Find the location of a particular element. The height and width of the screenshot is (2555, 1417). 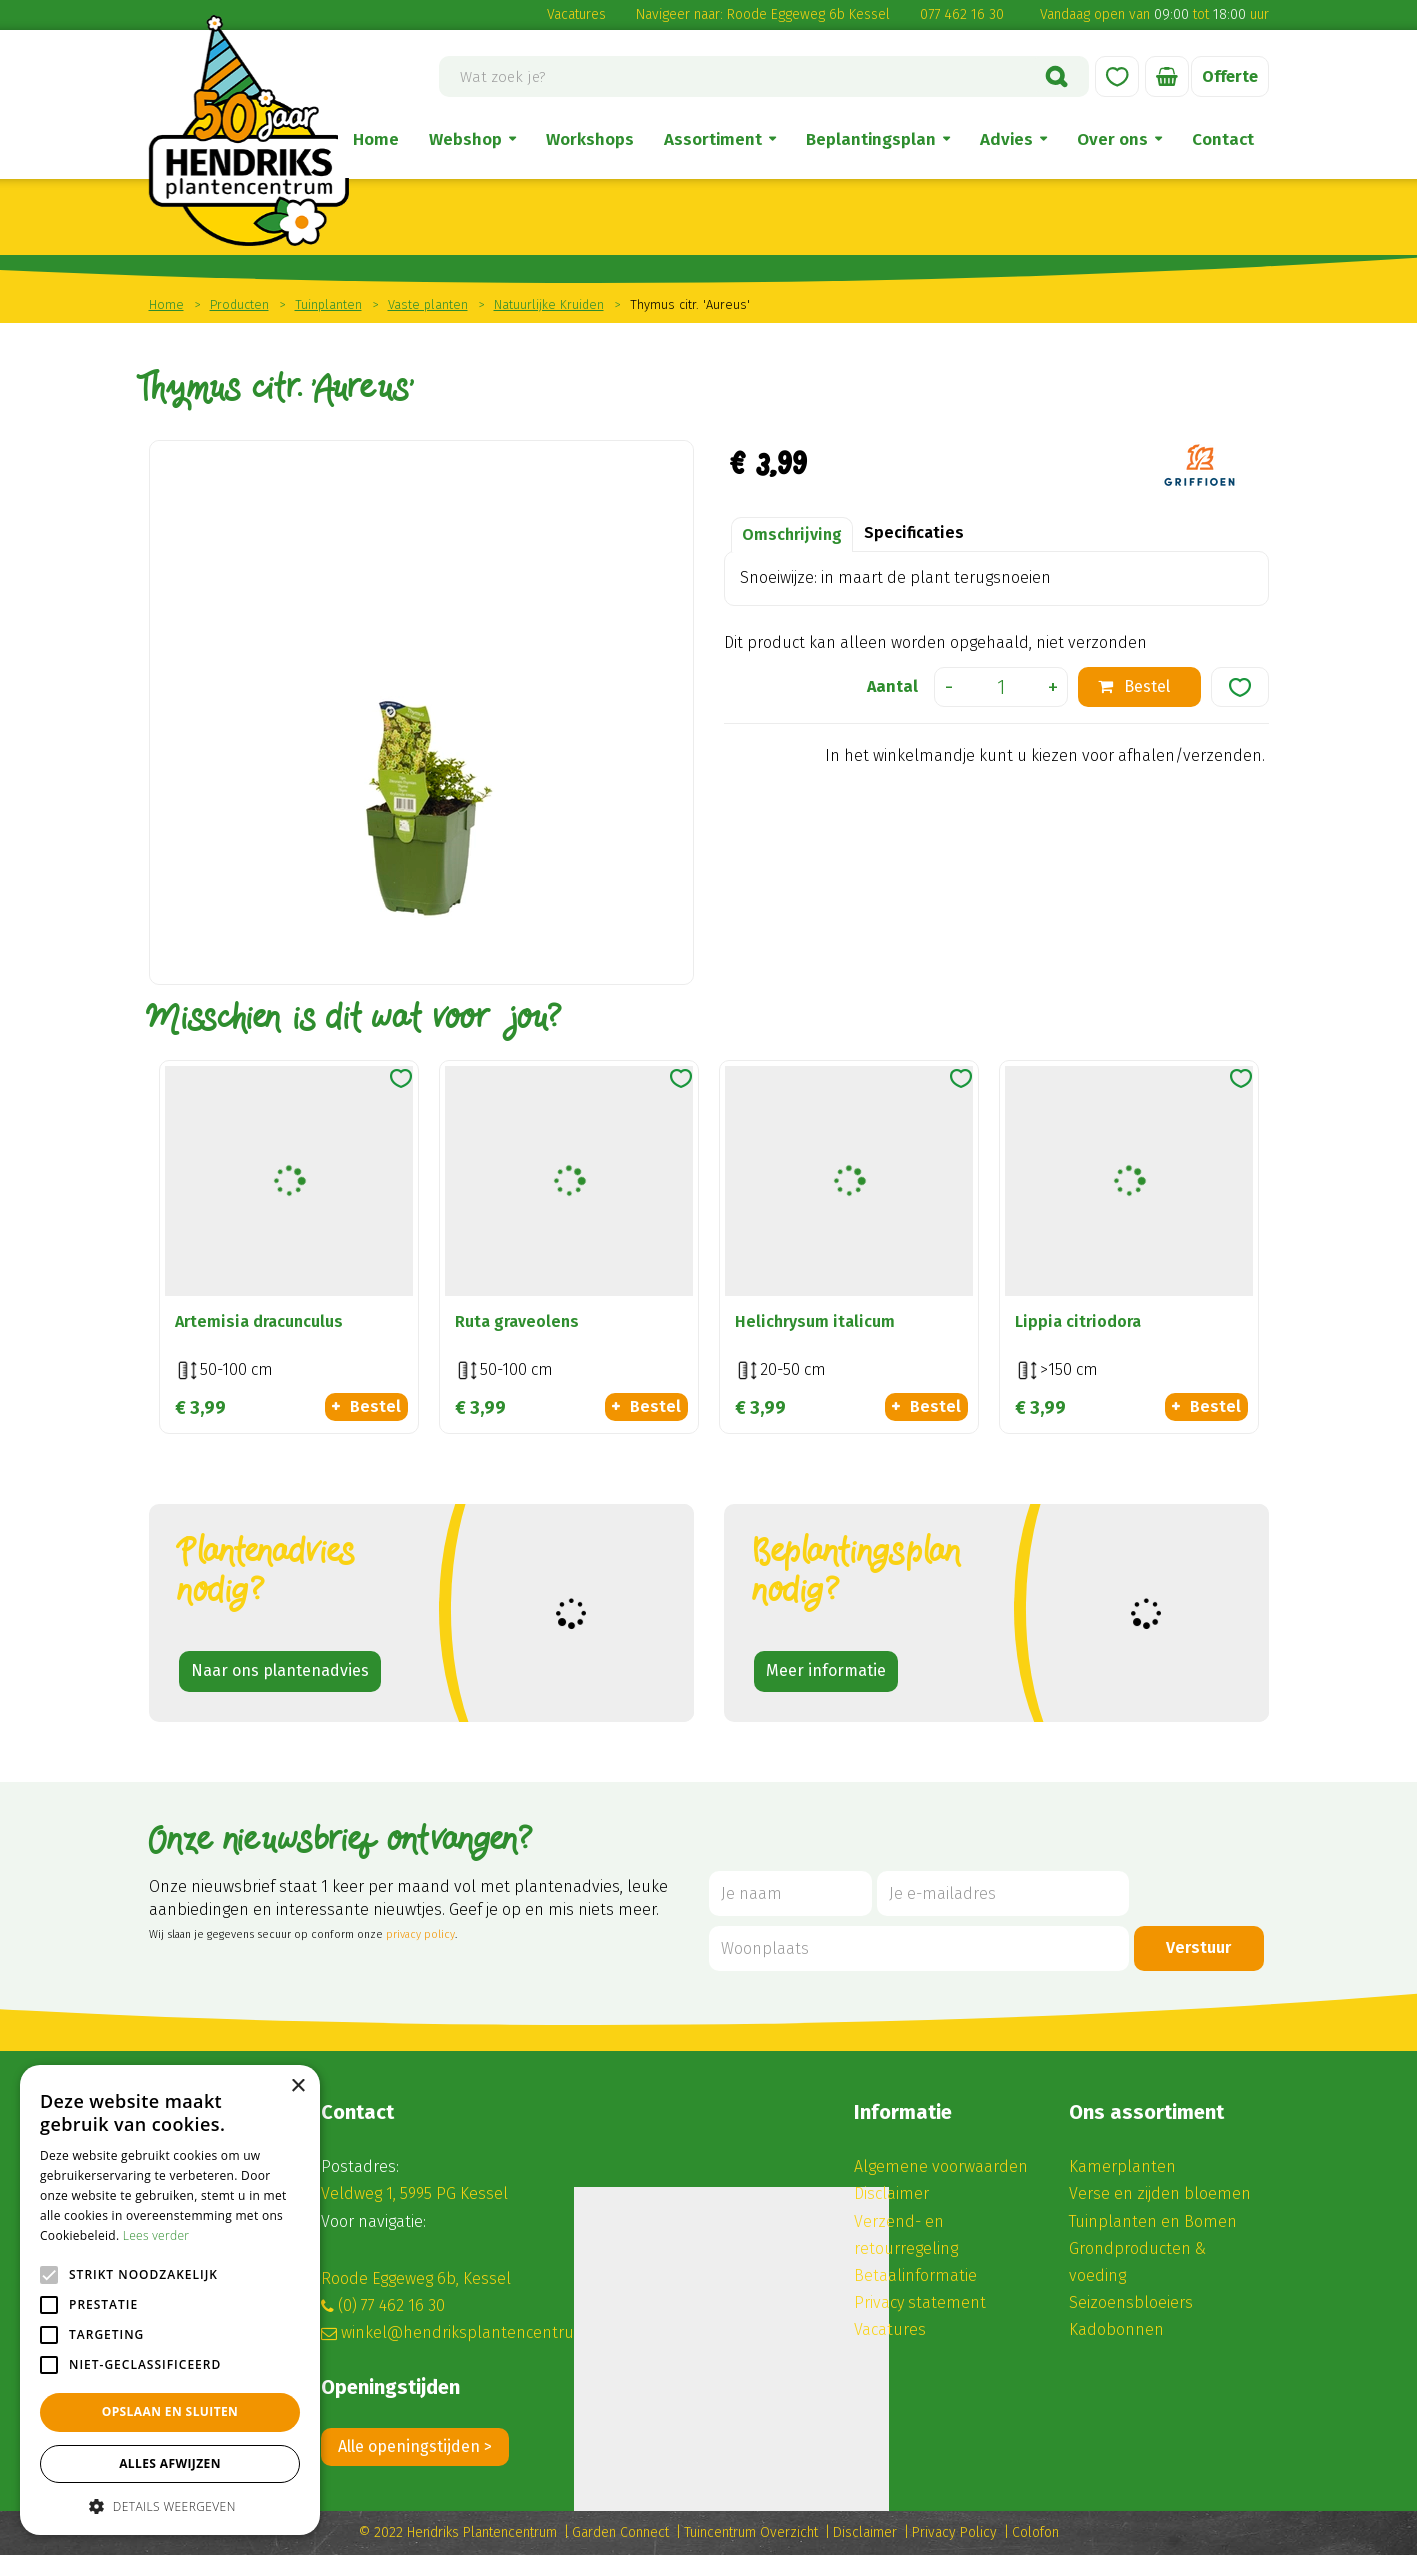

Meer informatie is located at coordinates (826, 1670).